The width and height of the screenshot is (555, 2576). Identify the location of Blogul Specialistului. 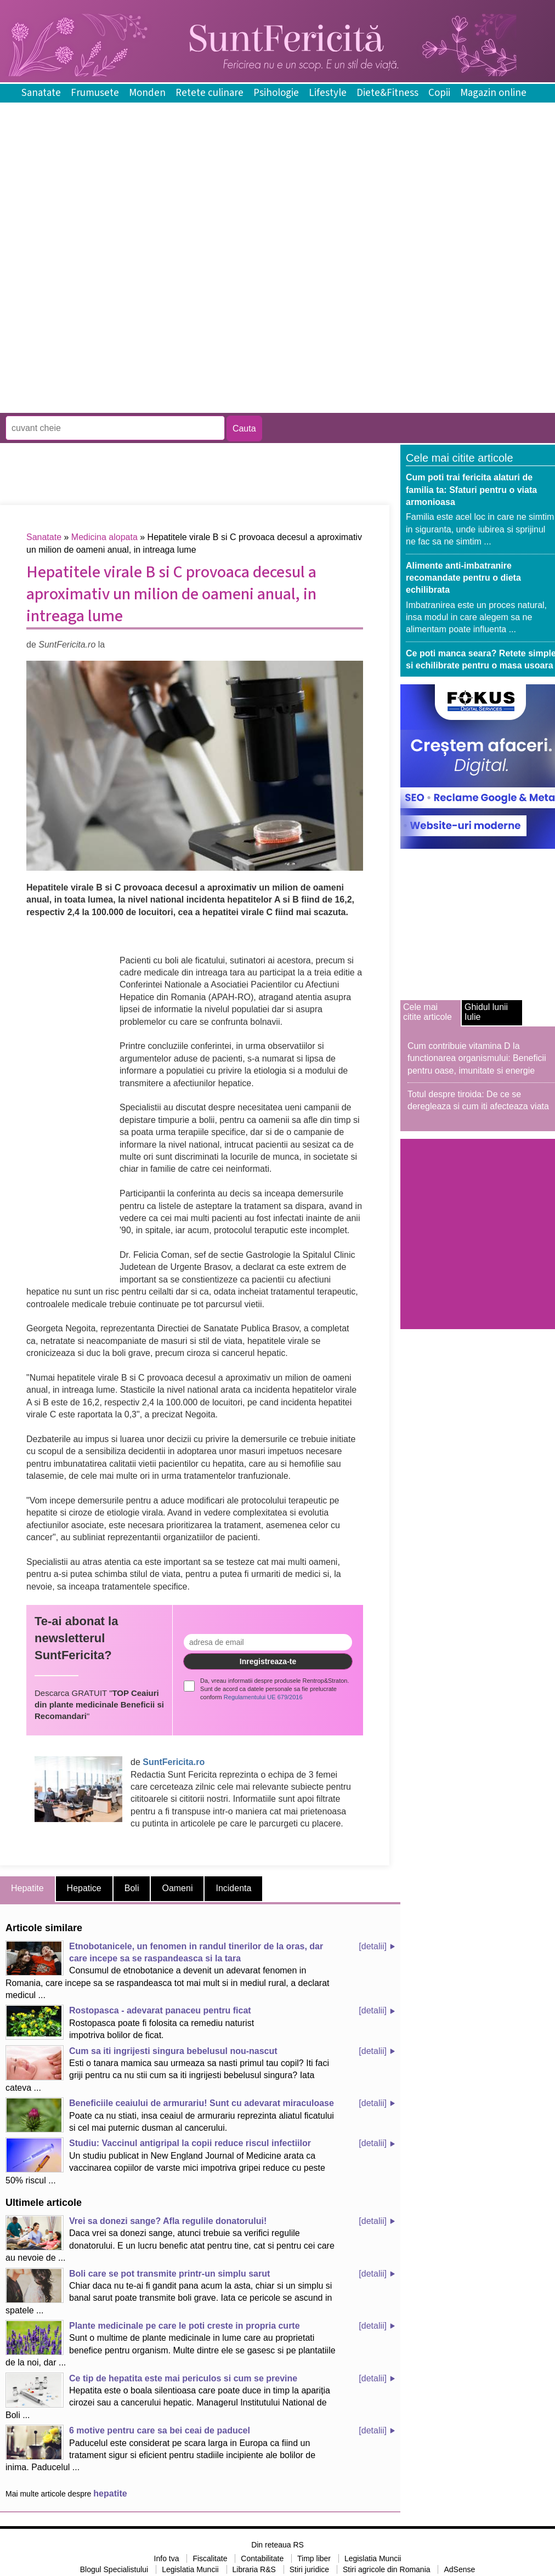
(114, 2569).